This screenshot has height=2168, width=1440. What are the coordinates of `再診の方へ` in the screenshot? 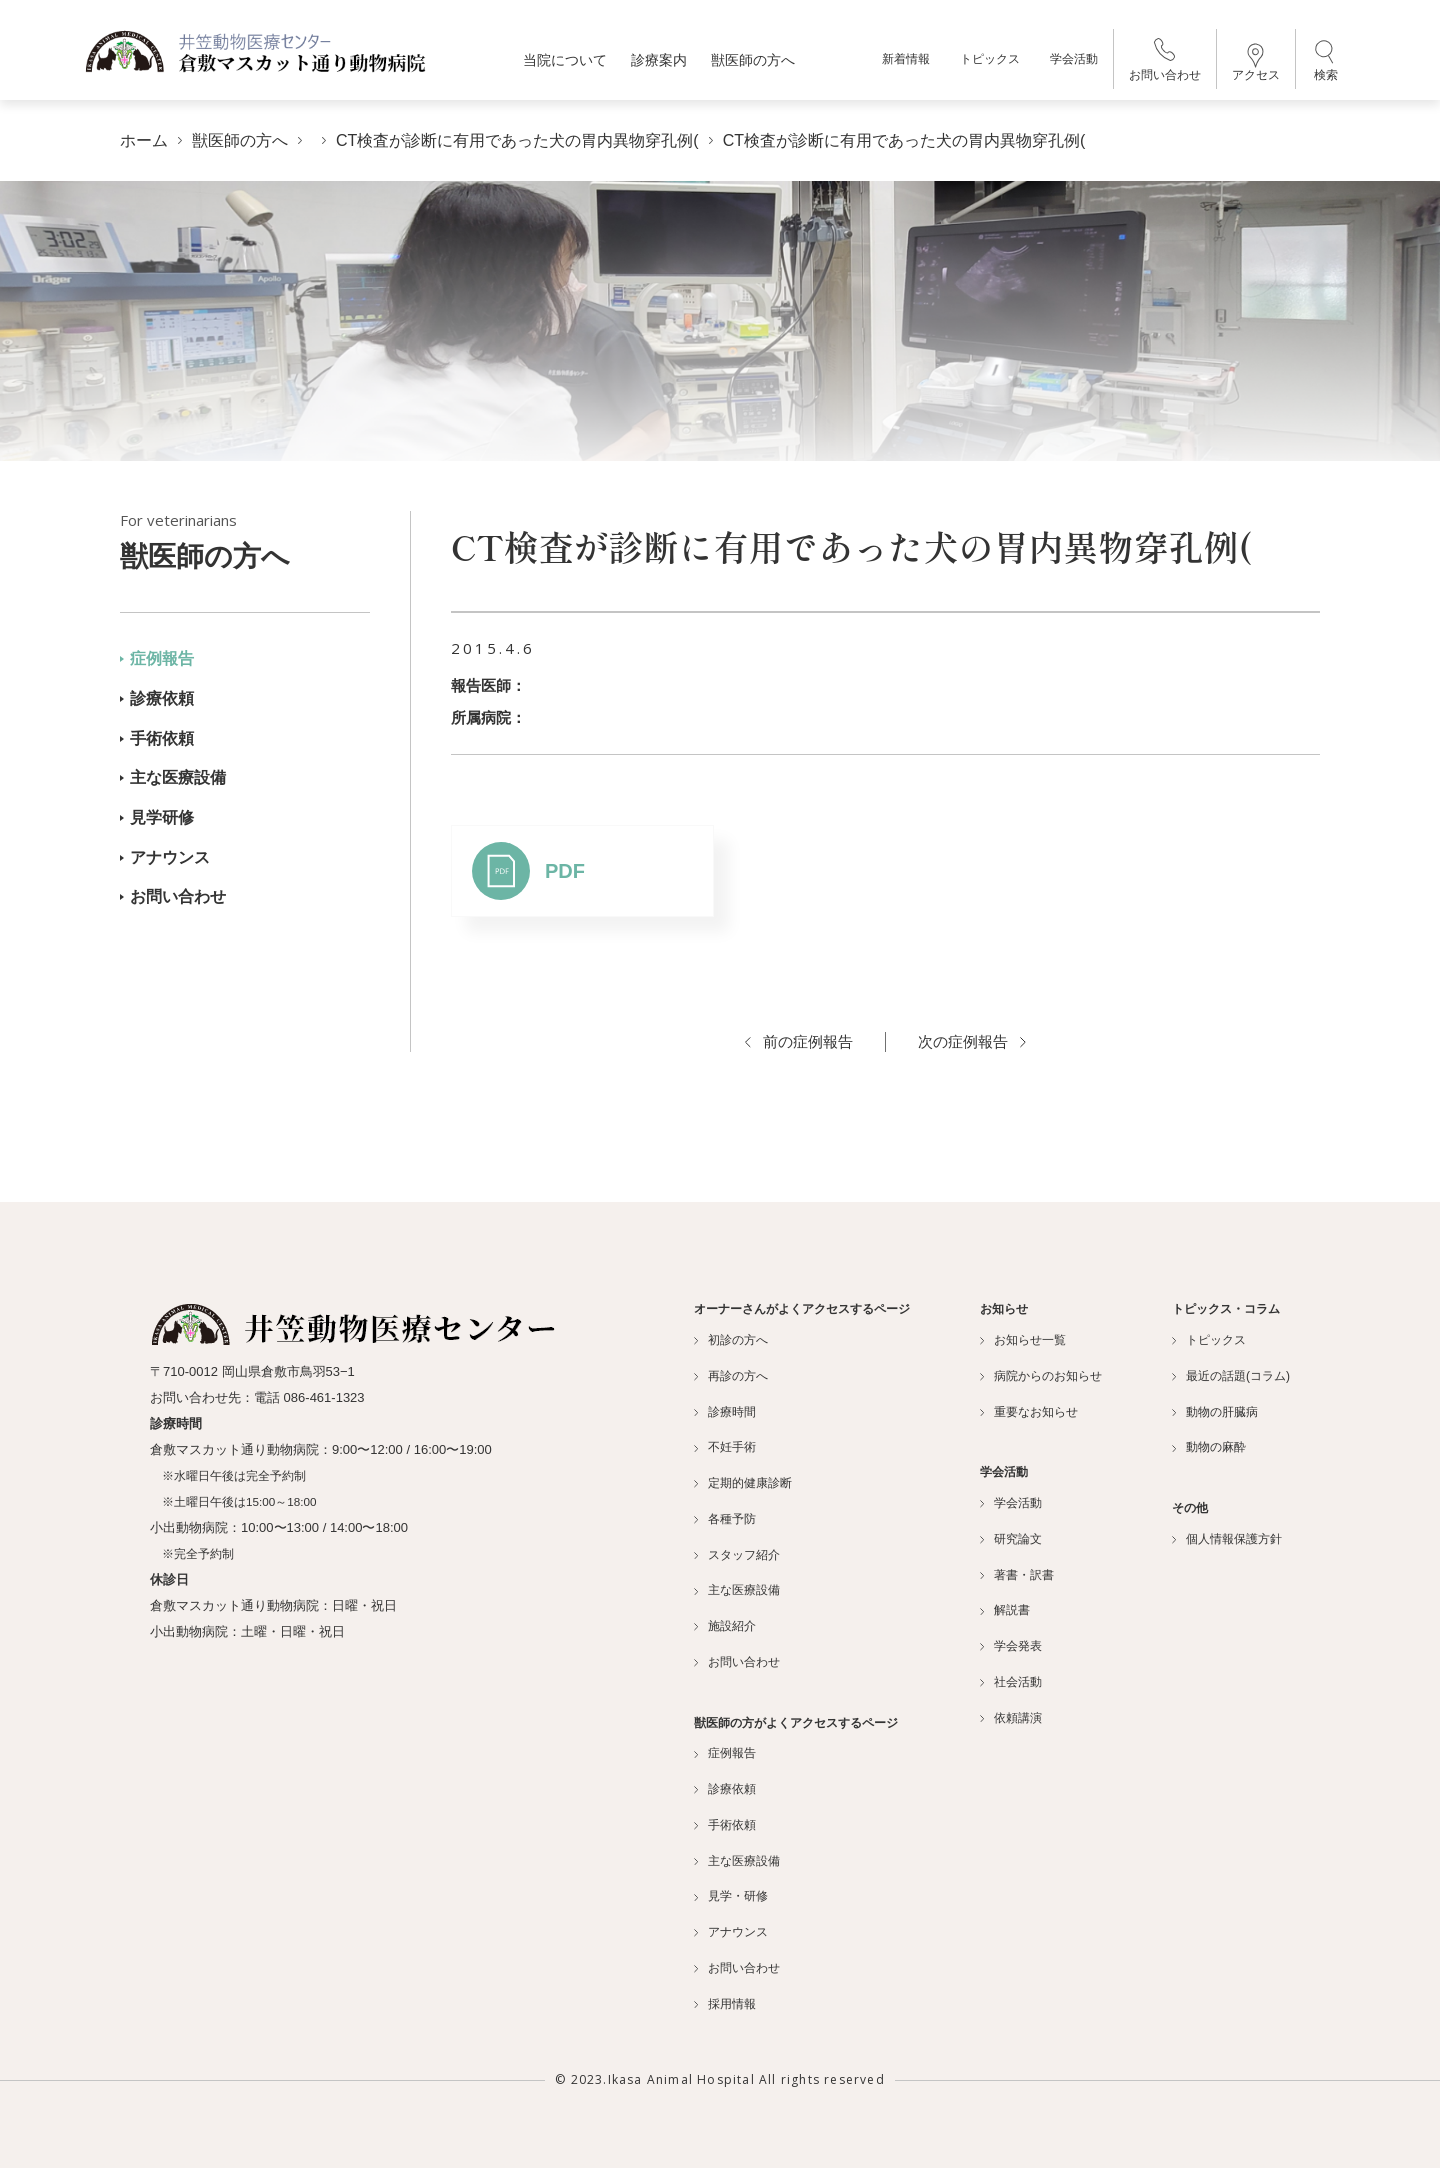 It's located at (731, 1376).